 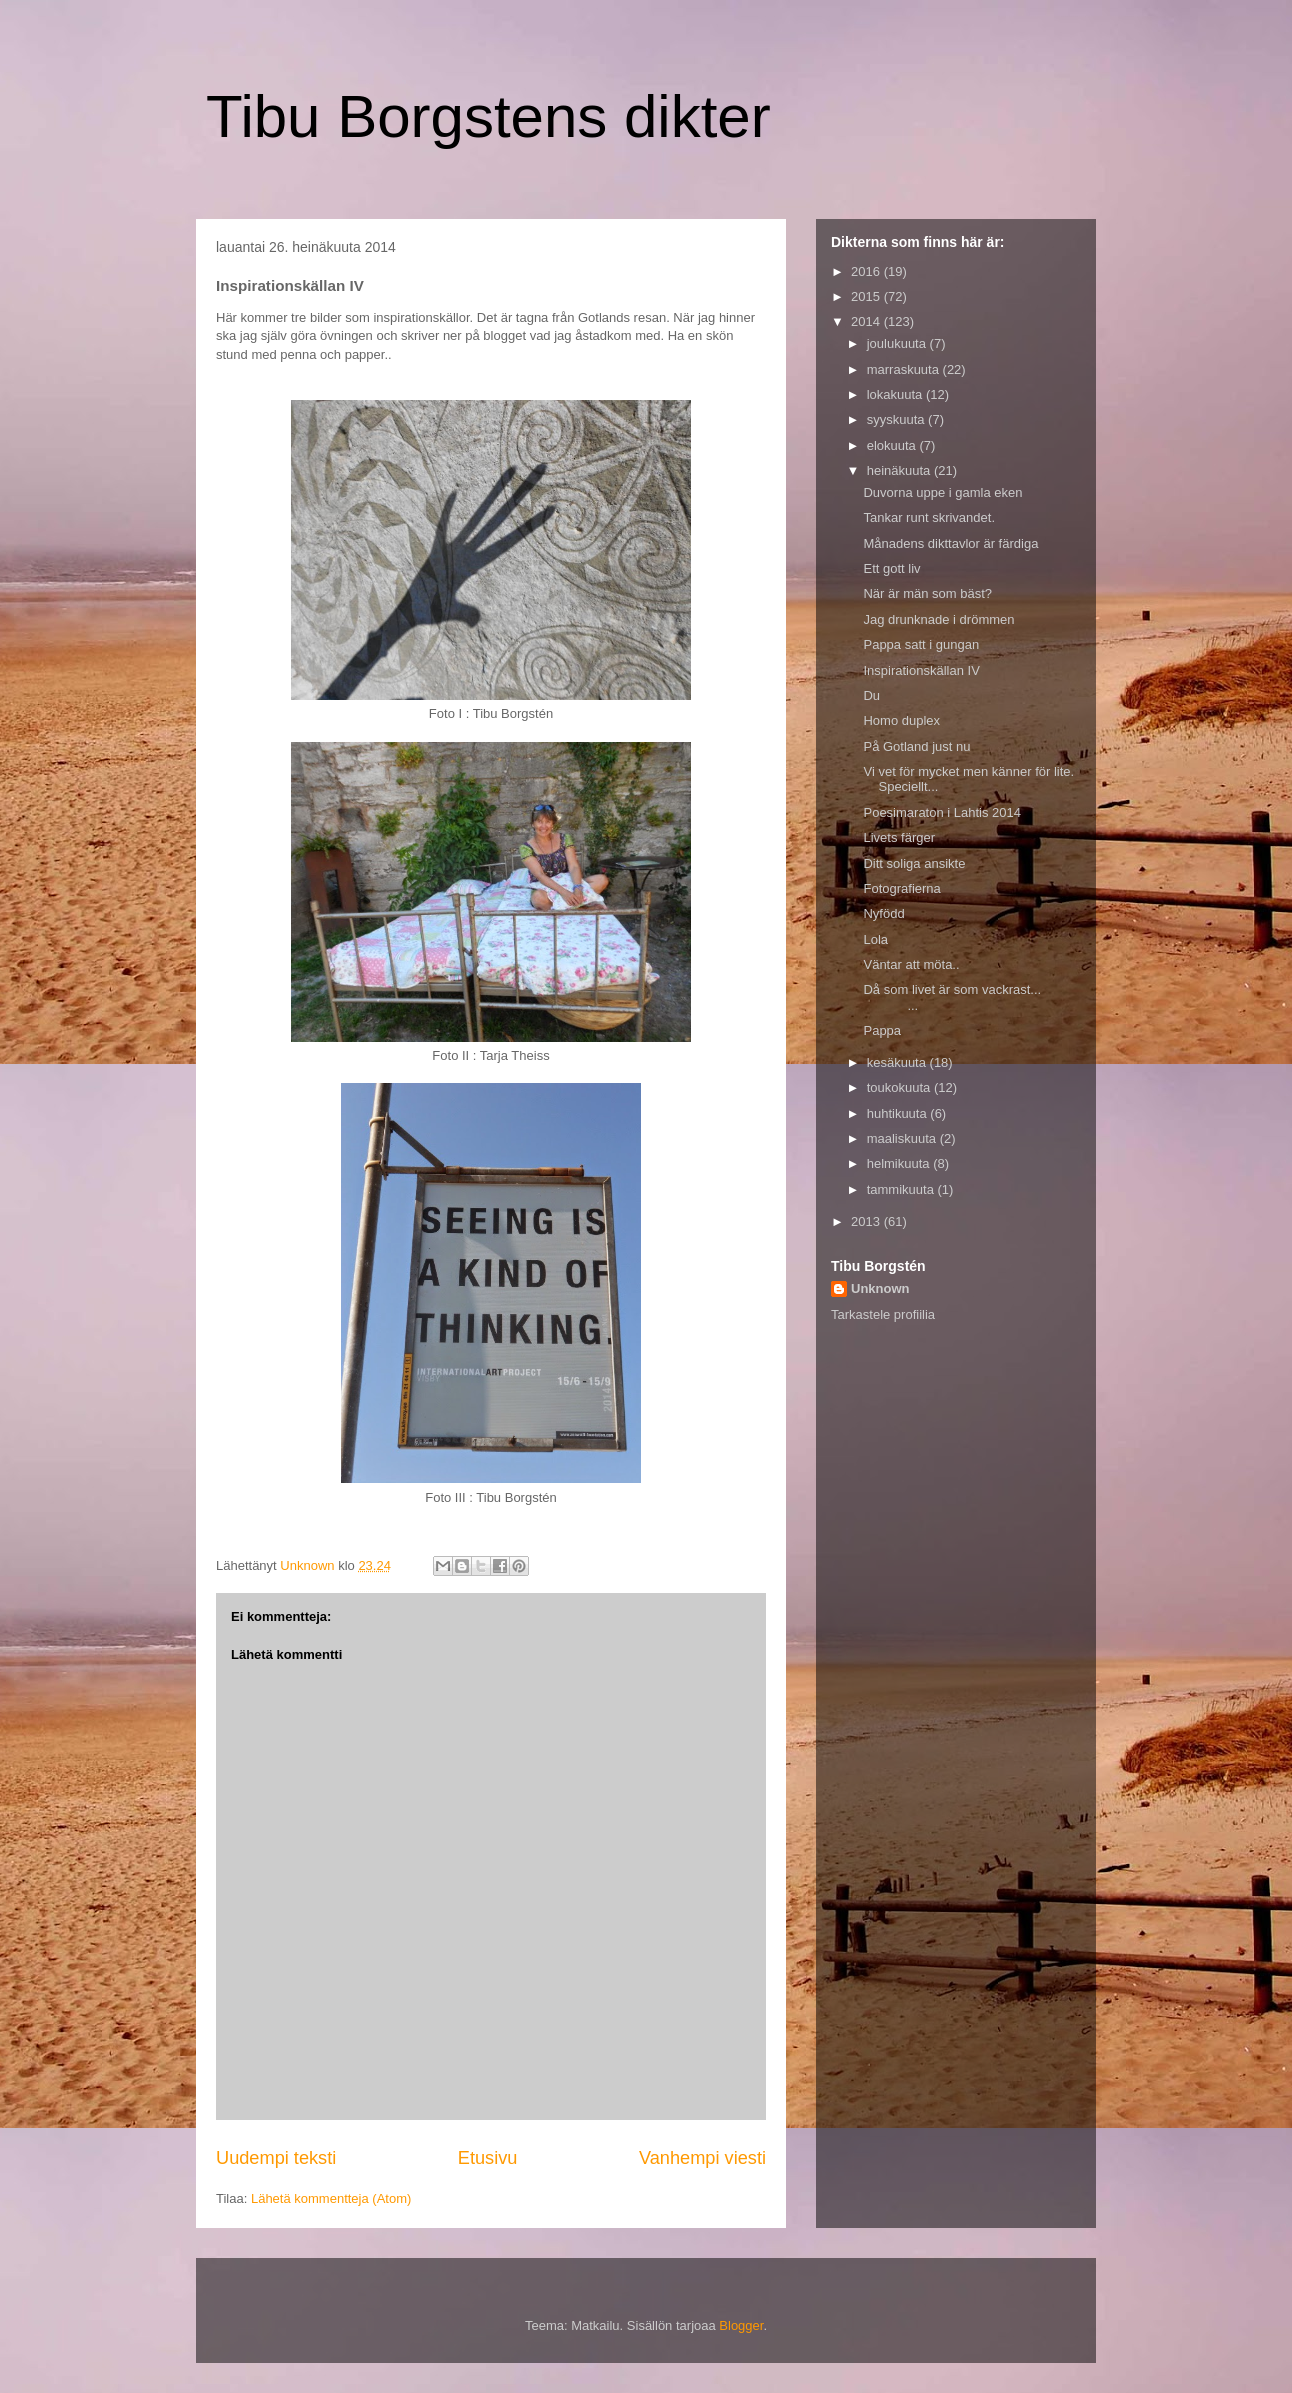 What do you see at coordinates (914, 863) in the screenshot?
I see `Ditt soliga ansikte` at bounding box center [914, 863].